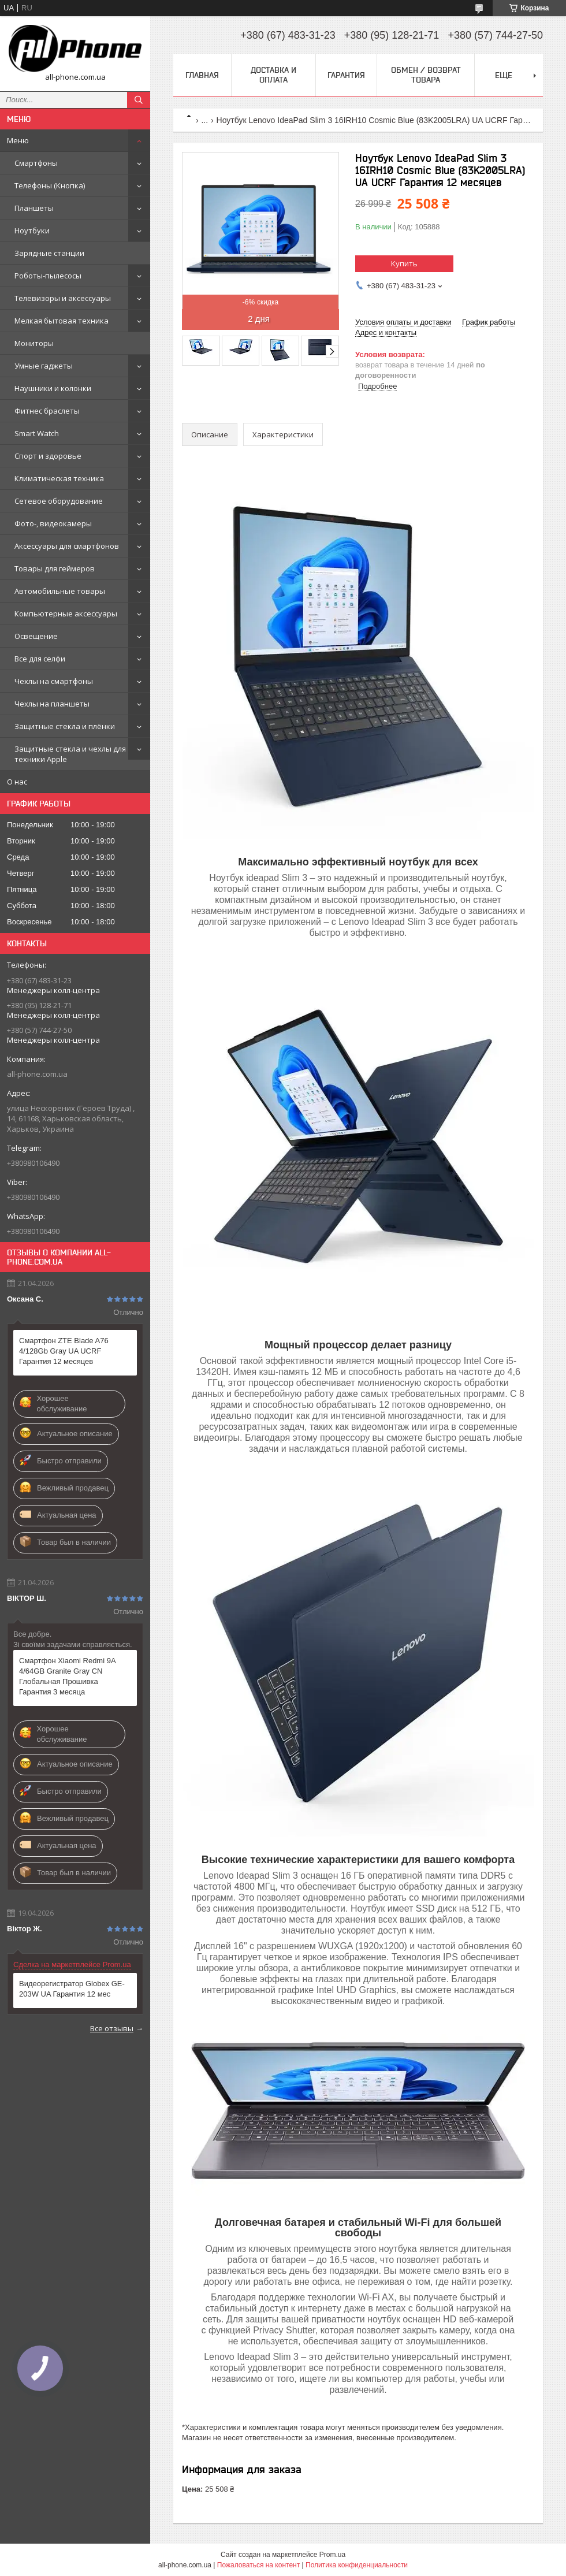  Describe the element at coordinates (258, 2565) in the screenshot. I see `Пожаловаться на контент` at that location.